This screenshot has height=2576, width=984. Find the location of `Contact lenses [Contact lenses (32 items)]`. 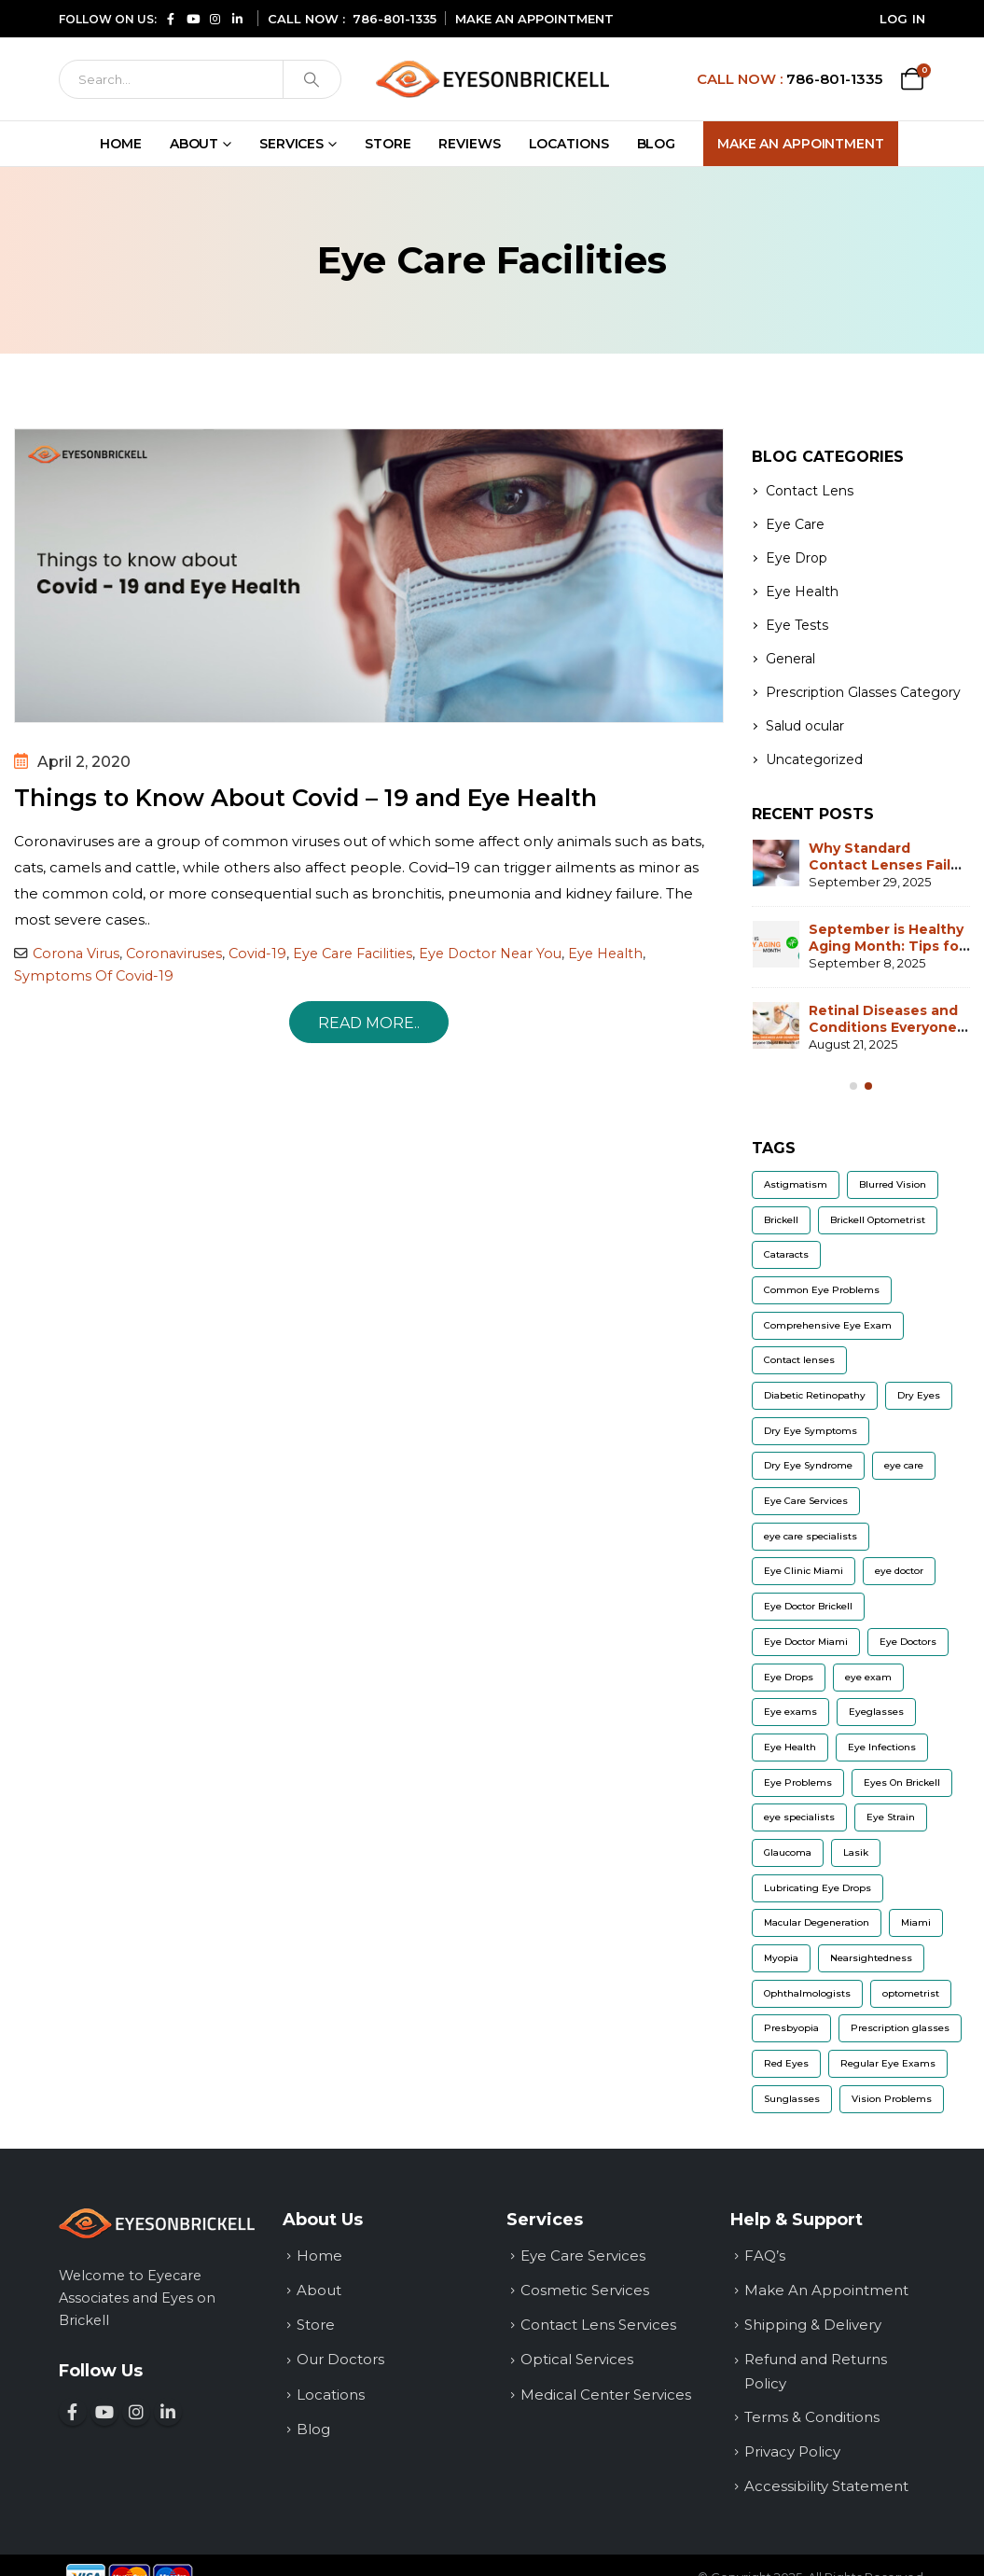

Contact lenses [Contact lenses (32 items)] is located at coordinates (799, 1360).